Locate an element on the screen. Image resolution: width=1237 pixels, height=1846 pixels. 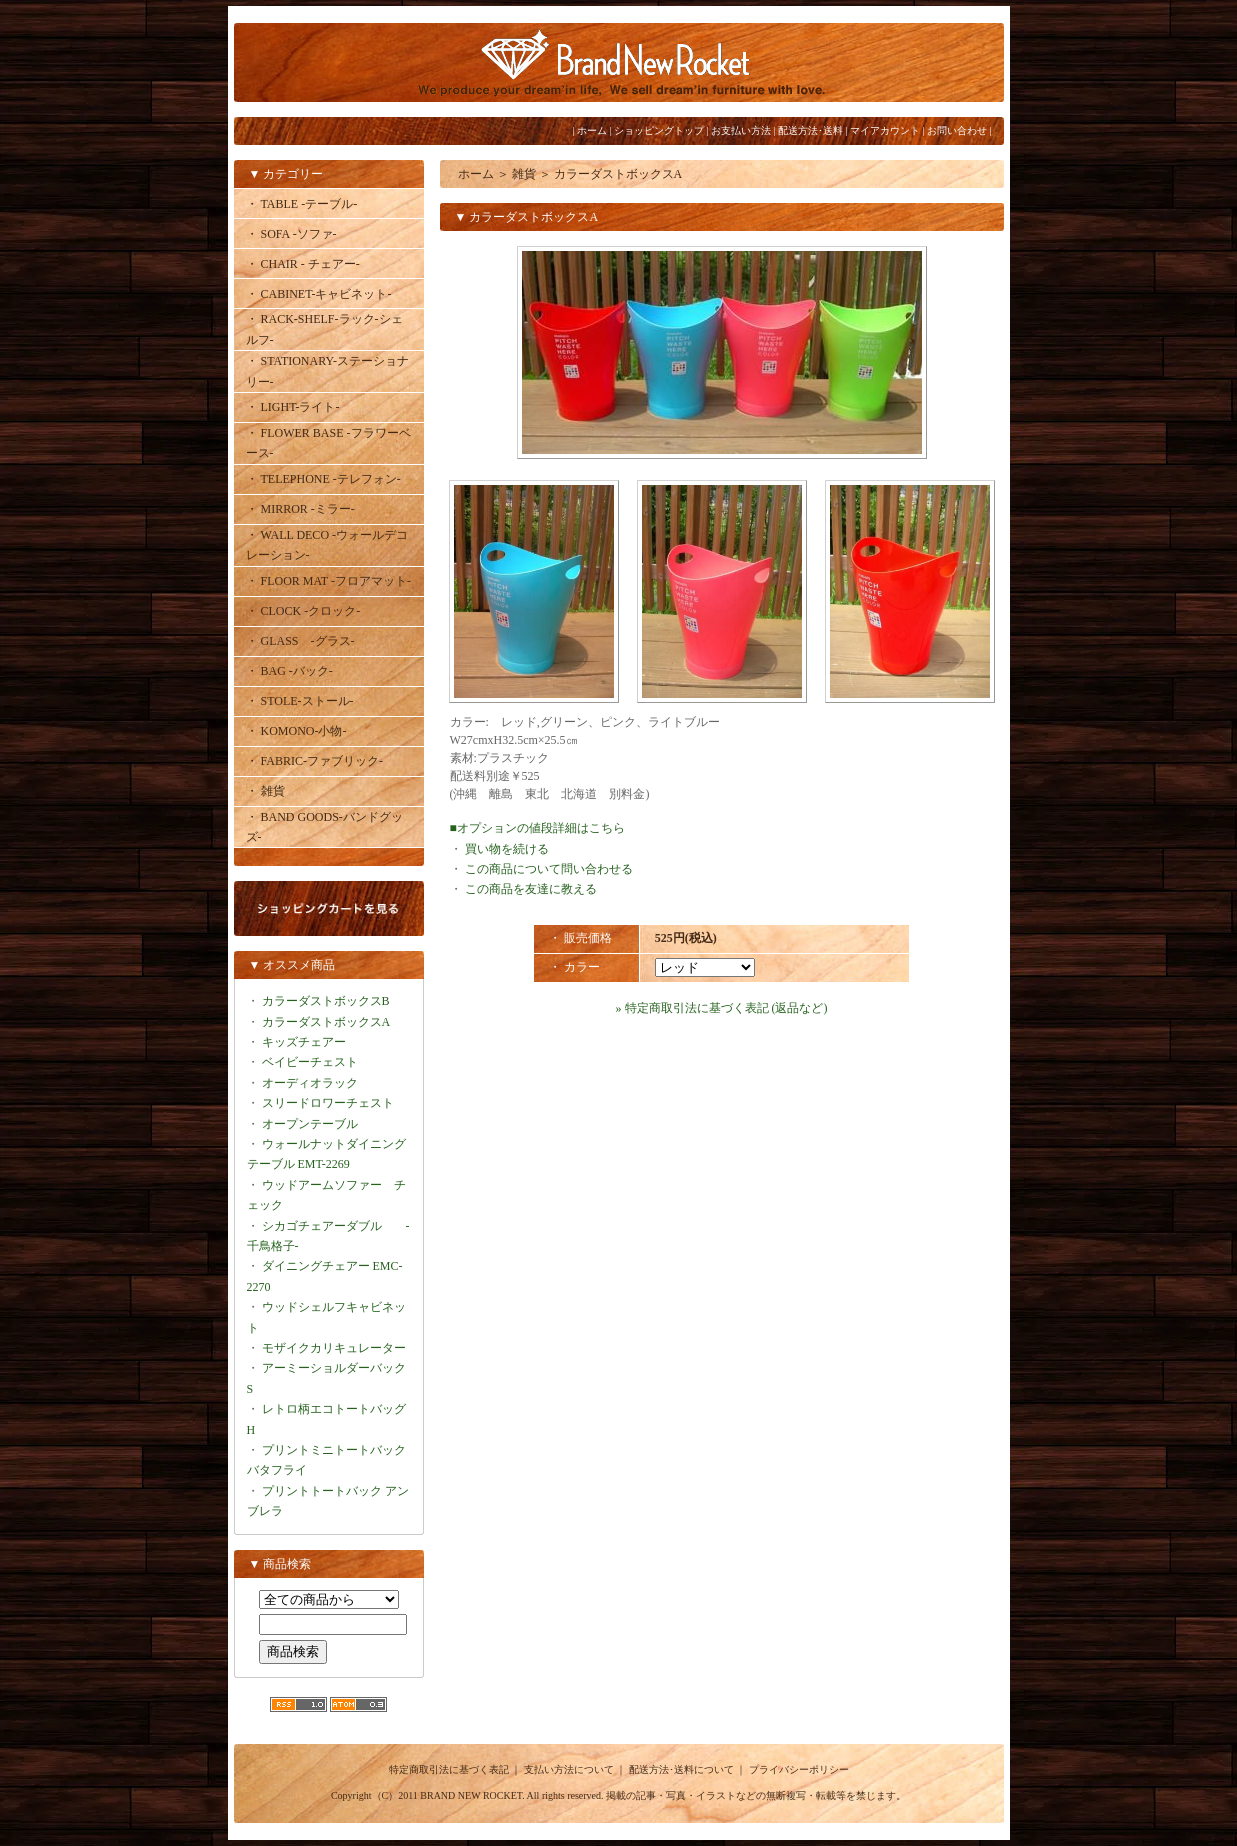
・ CLOCK -クロック- is located at coordinates (303, 611).